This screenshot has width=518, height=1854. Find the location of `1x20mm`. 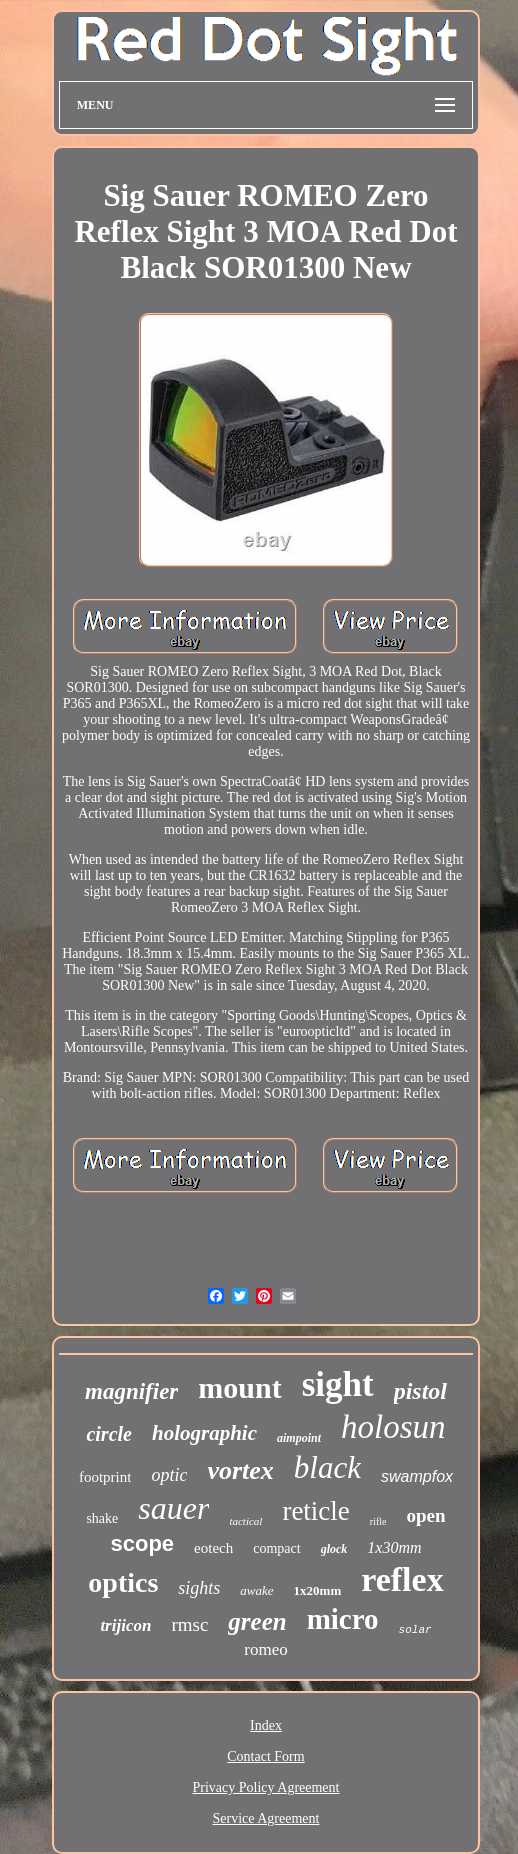

1x20mm is located at coordinates (318, 1590).